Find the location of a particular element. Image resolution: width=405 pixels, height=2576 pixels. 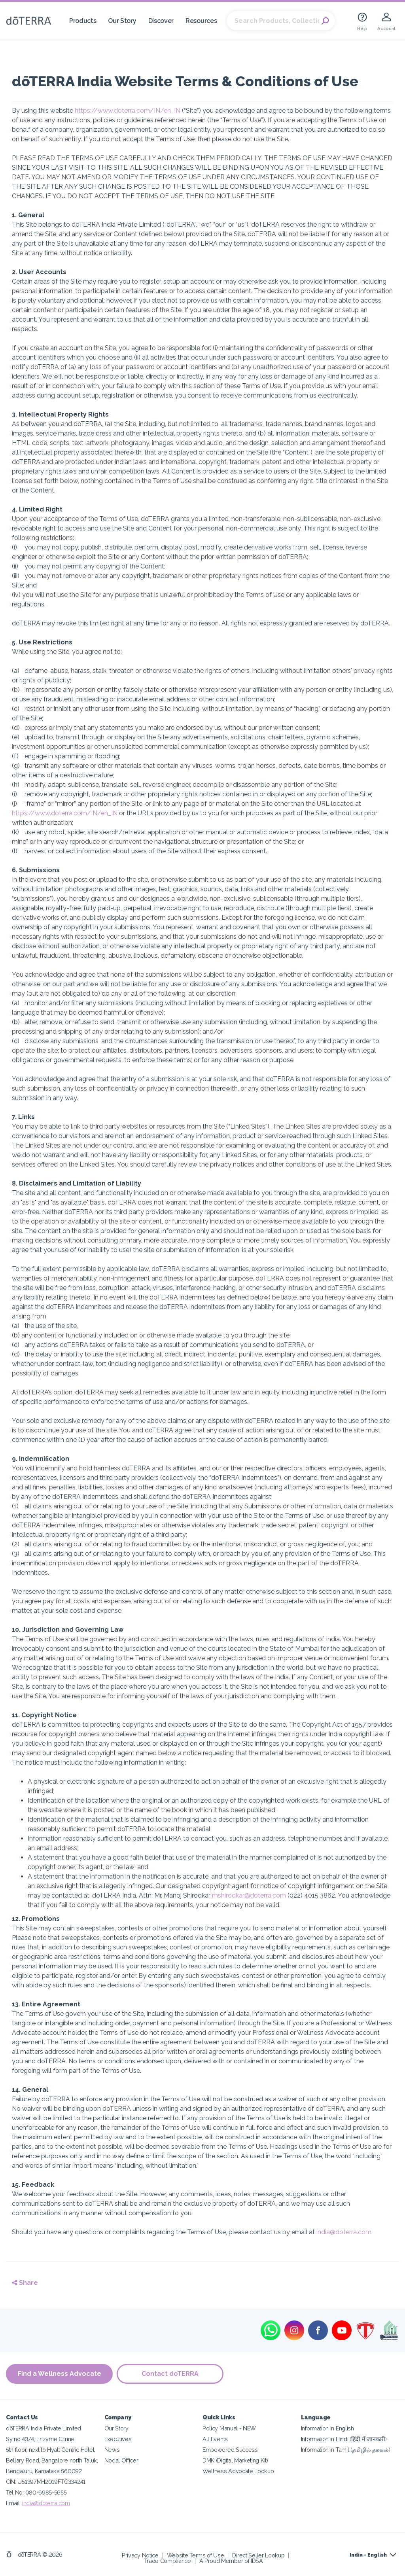

Trade Compliance is located at coordinates (167, 2560).